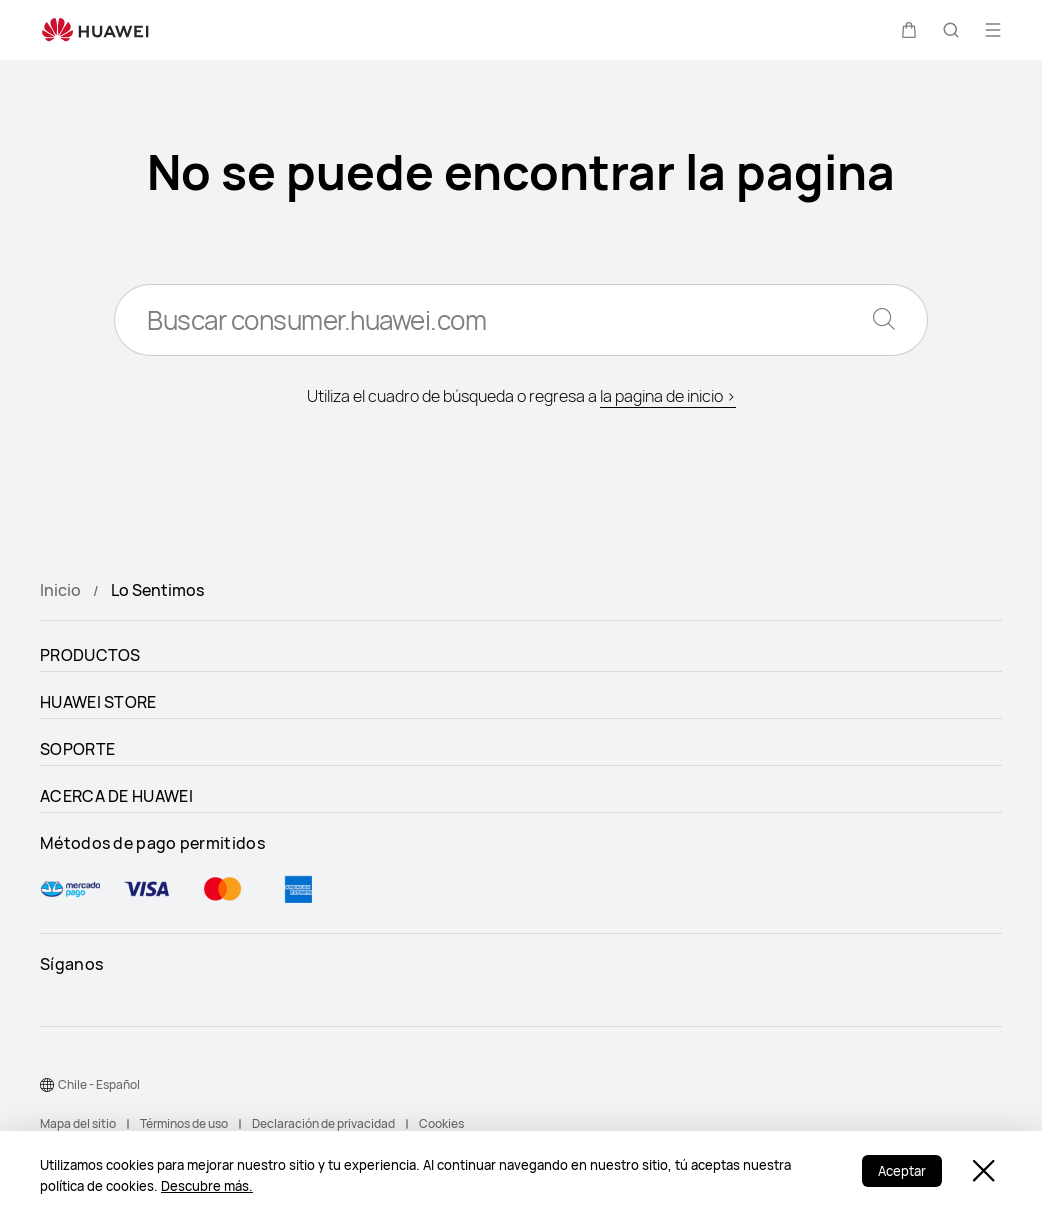  What do you see at coordinates (99, 1084) in the screenshot?
I see `Chile - Español` at bounding box center [99, 1084].